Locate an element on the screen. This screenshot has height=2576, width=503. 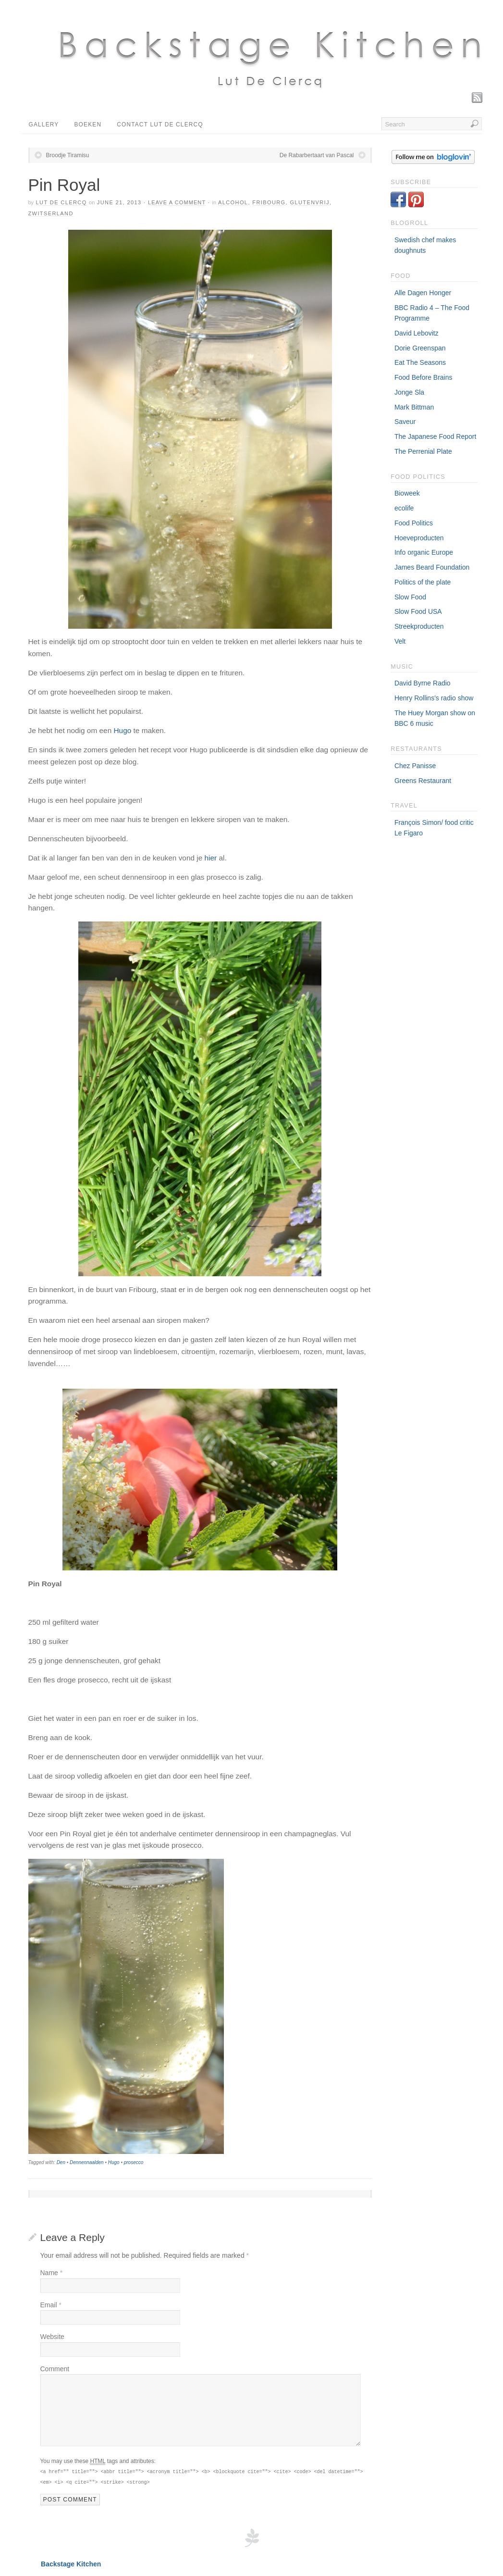
James Beard Foundation is located at coordinates (431, 567).